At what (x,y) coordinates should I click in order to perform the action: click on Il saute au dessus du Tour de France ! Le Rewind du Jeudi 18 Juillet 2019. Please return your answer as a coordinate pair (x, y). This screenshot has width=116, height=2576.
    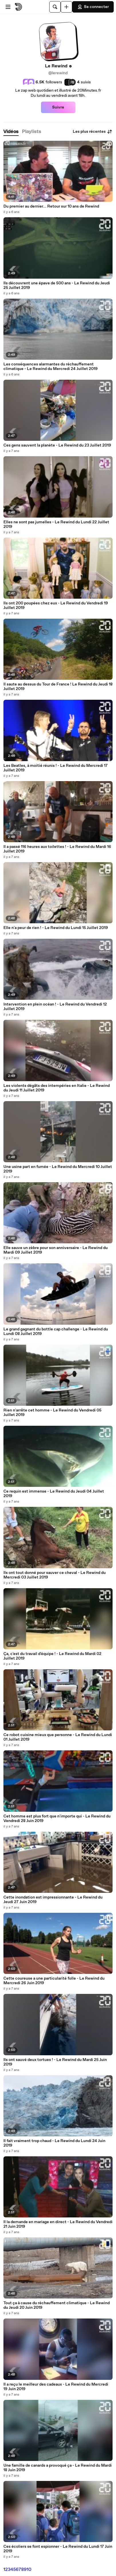
    Looking at the image, I should click on (58, 686).